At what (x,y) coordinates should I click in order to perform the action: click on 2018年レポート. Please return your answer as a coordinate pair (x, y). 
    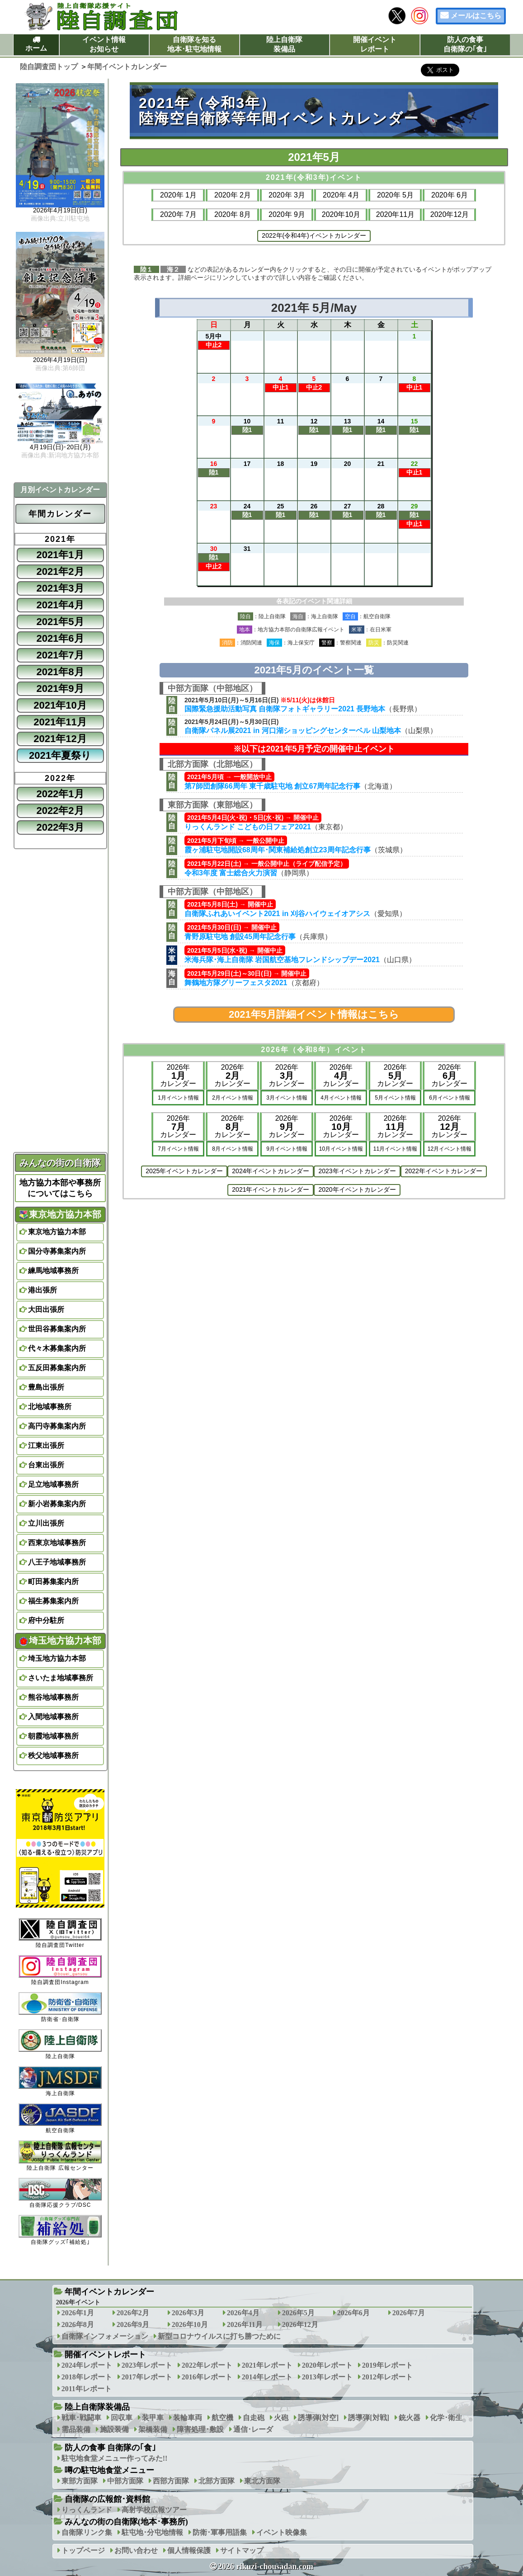
    Looking at the image, I should click on (86, 2377).